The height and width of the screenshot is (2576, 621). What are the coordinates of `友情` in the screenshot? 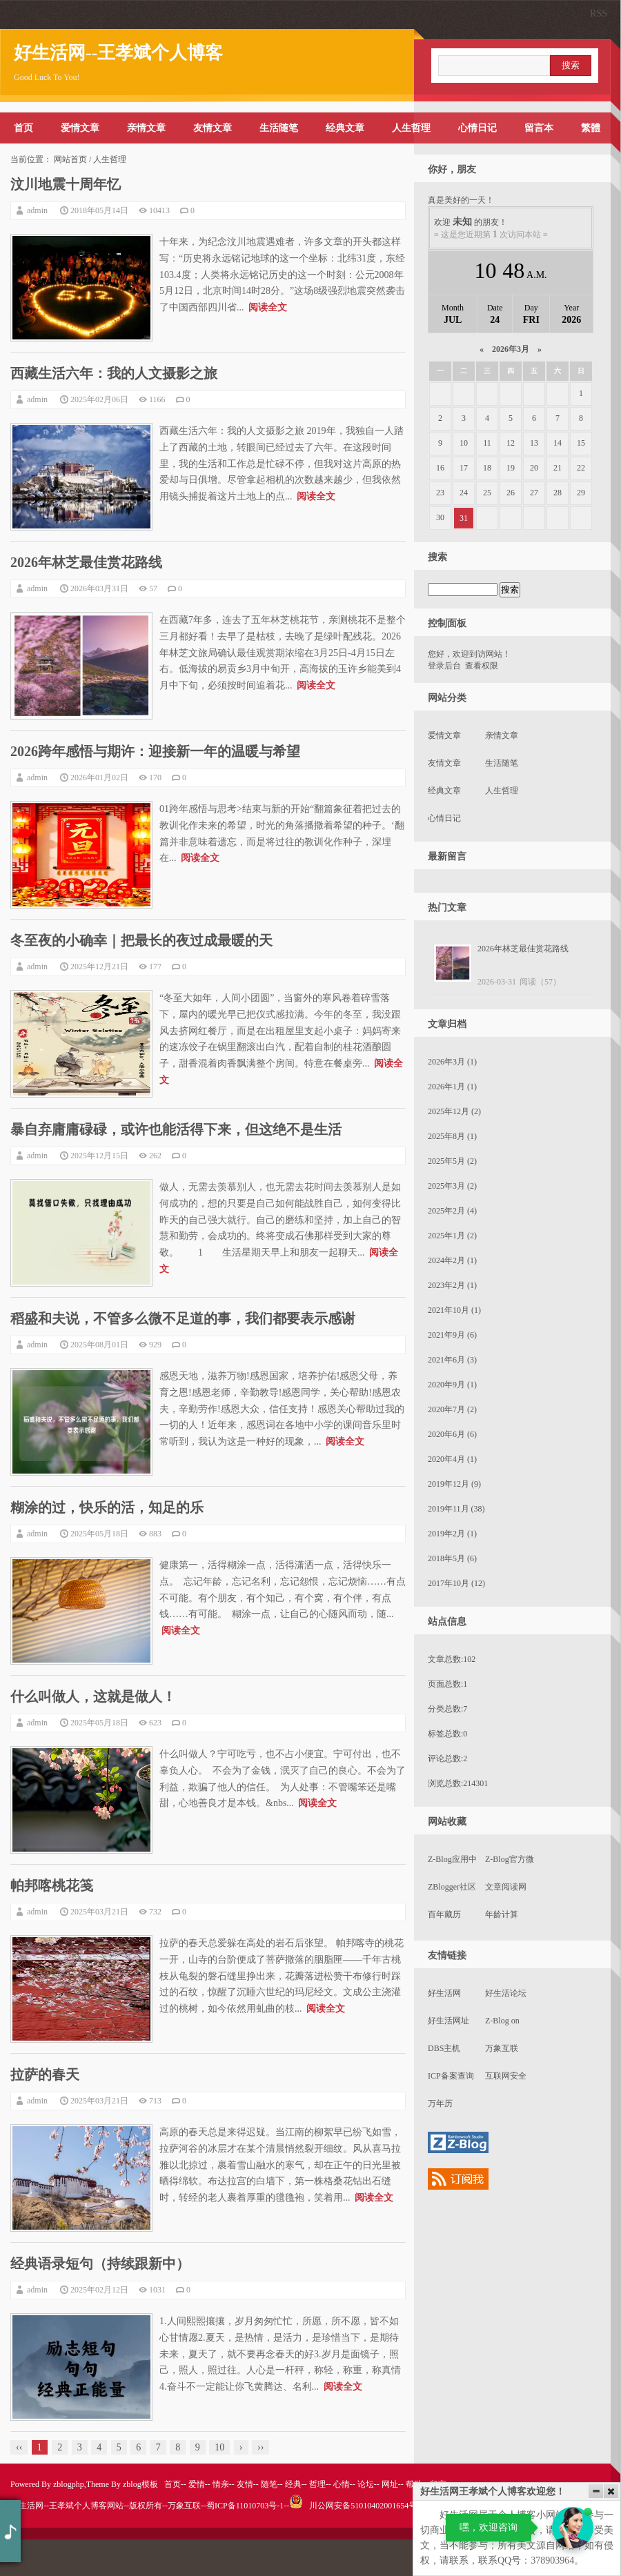 It's located at (245, 2484).